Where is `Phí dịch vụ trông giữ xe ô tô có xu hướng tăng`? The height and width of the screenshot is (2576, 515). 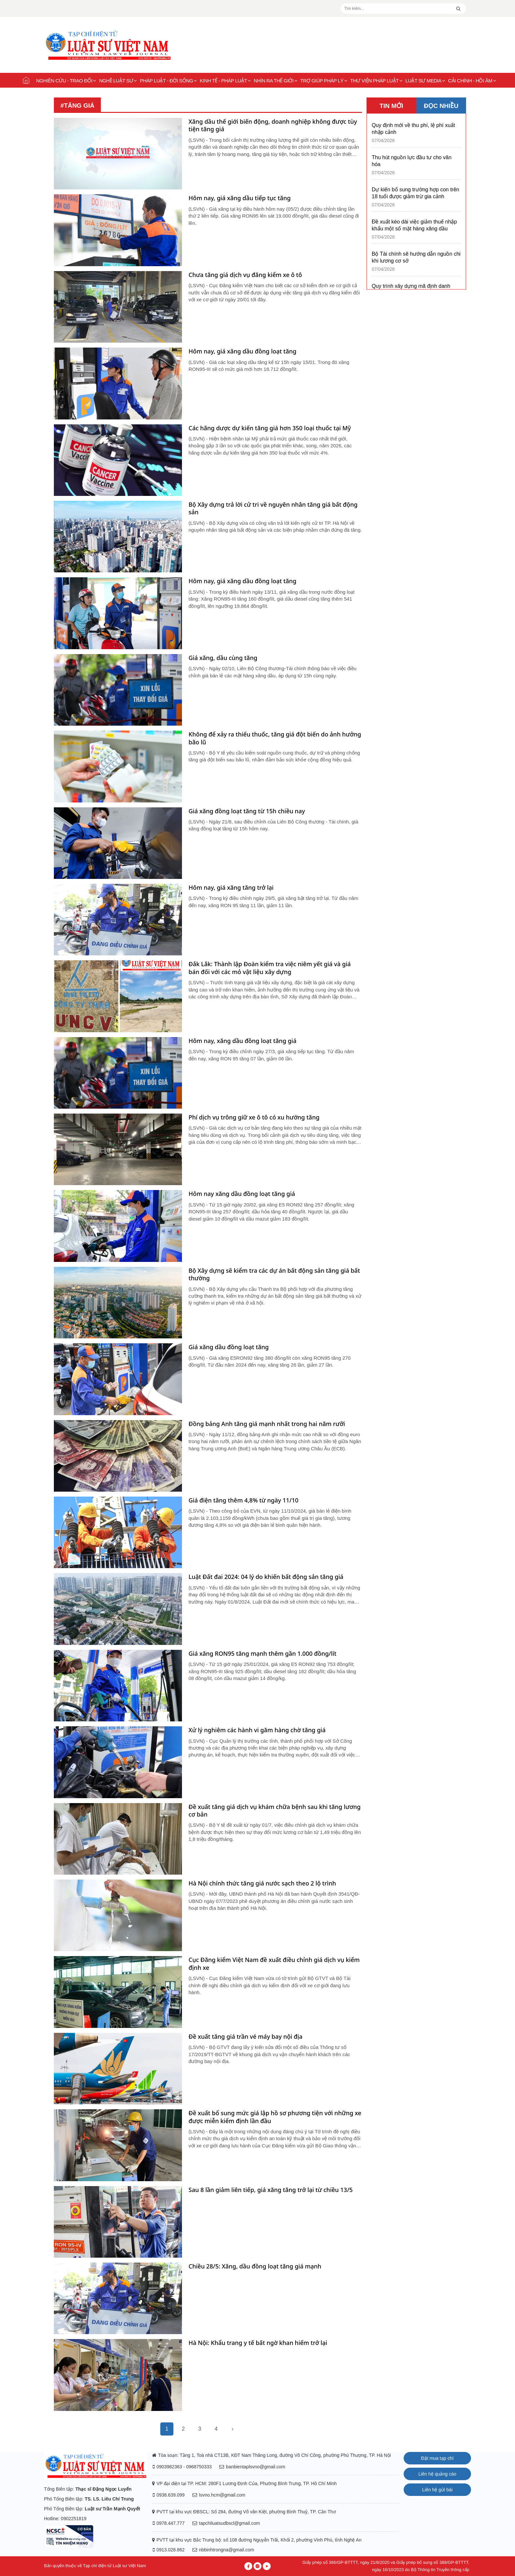 Phí dịch vụ trông giữ xe ô tô có xu hướng tăng is located at coordinates (254, 1117).